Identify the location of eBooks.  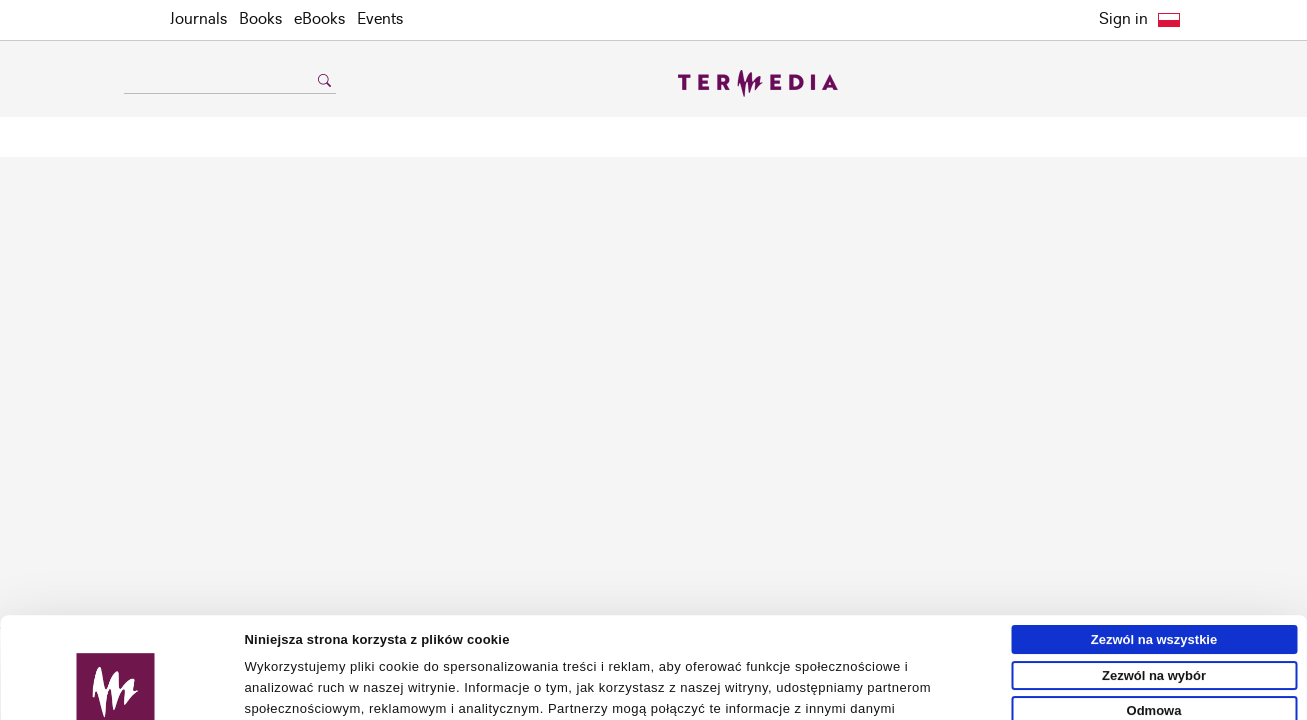
(319, 19).